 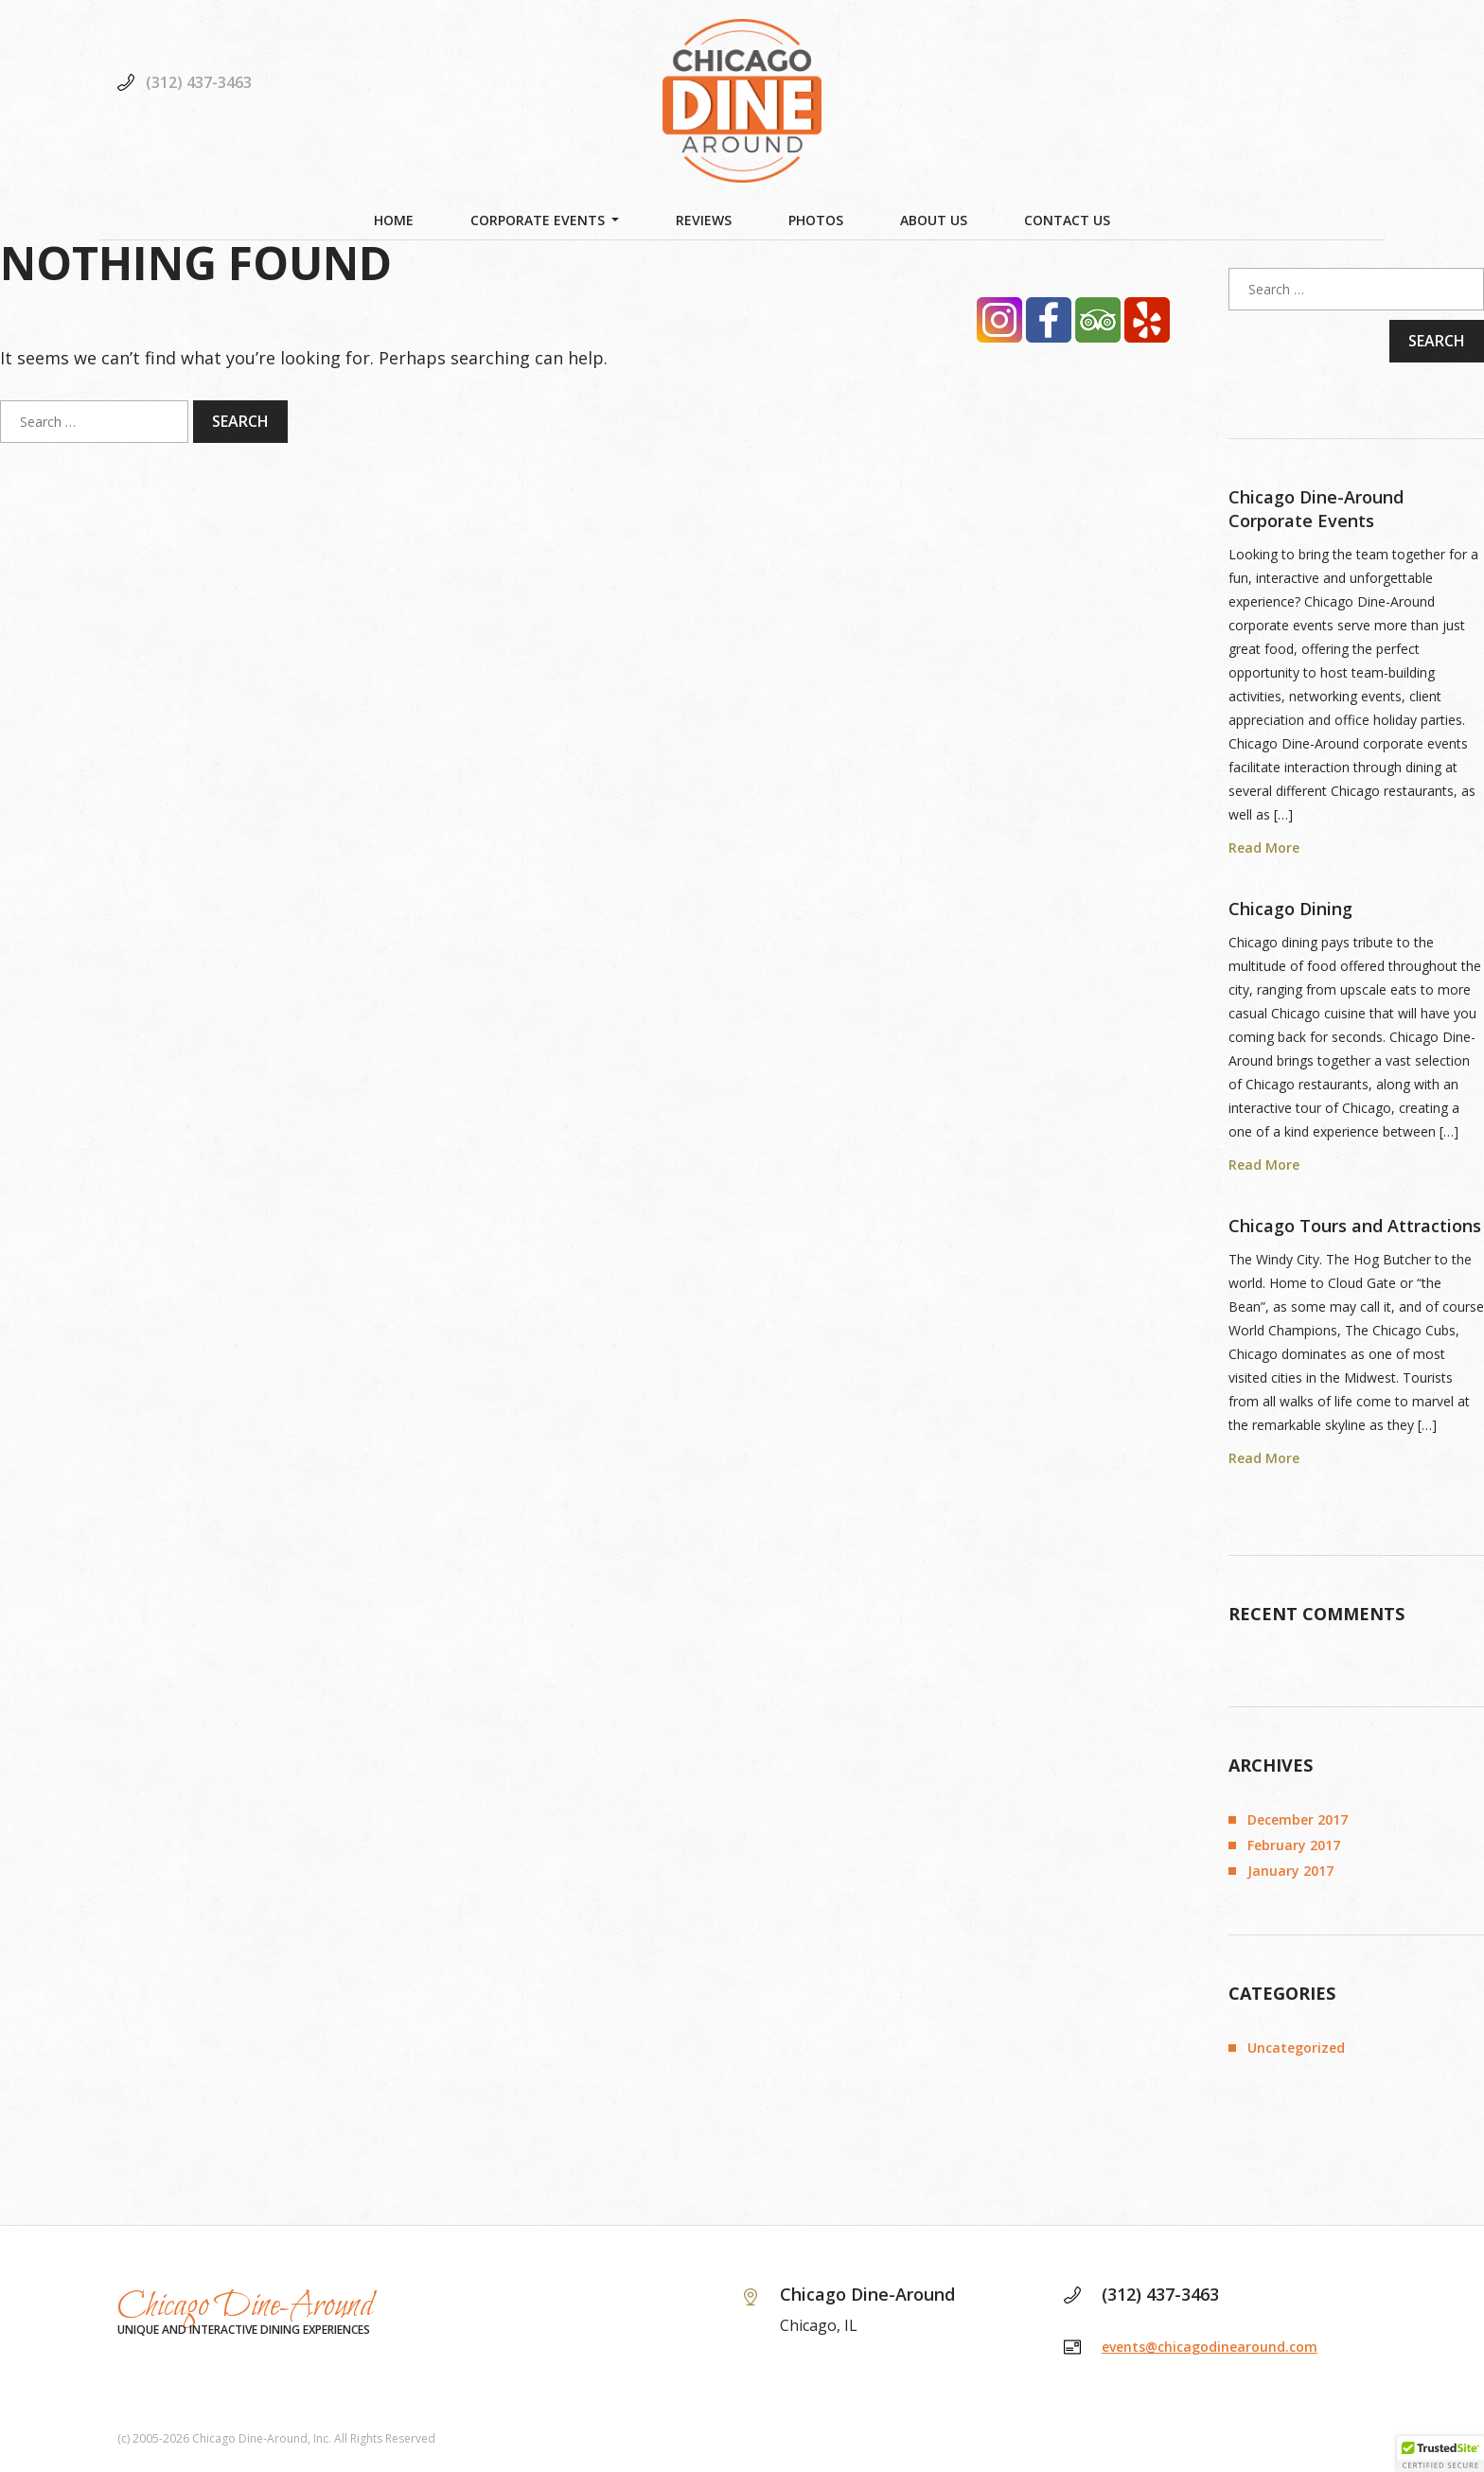 I want to click on Home, so click(x=394, y=220).